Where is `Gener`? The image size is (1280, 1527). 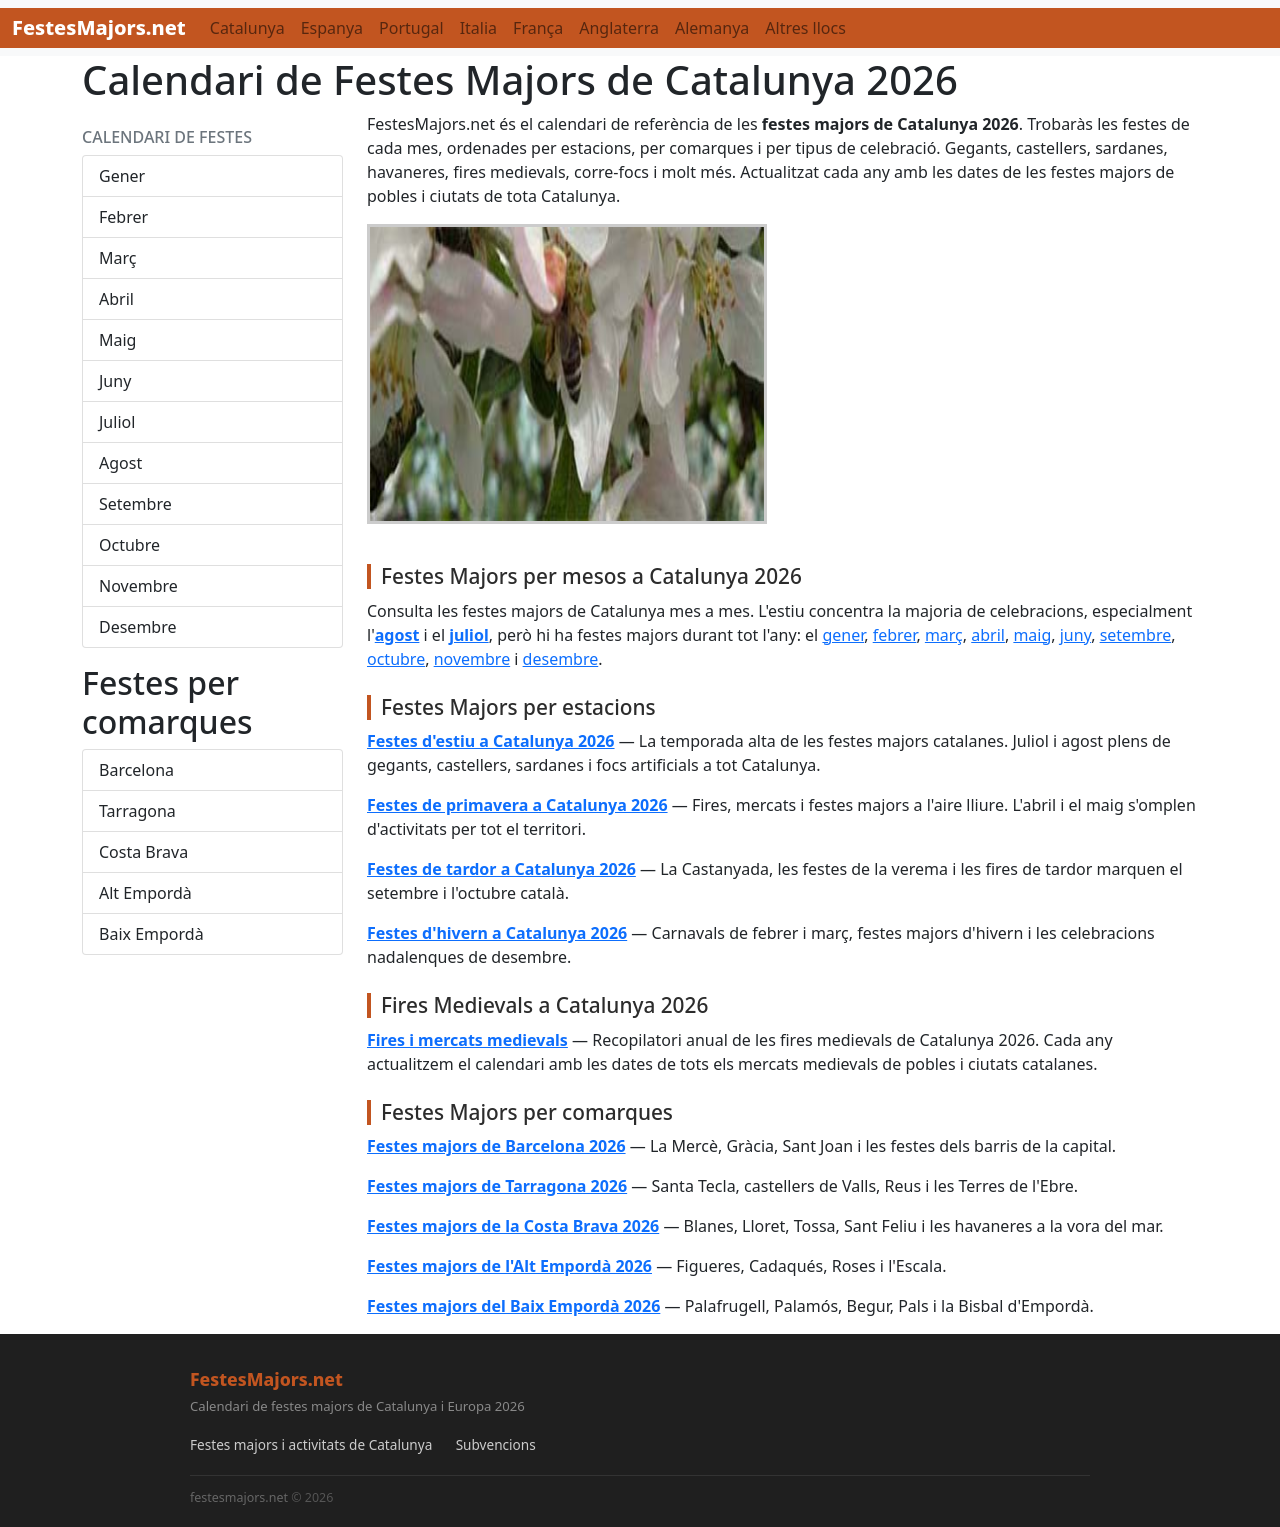 Gener is located at coordinates (122, 176).